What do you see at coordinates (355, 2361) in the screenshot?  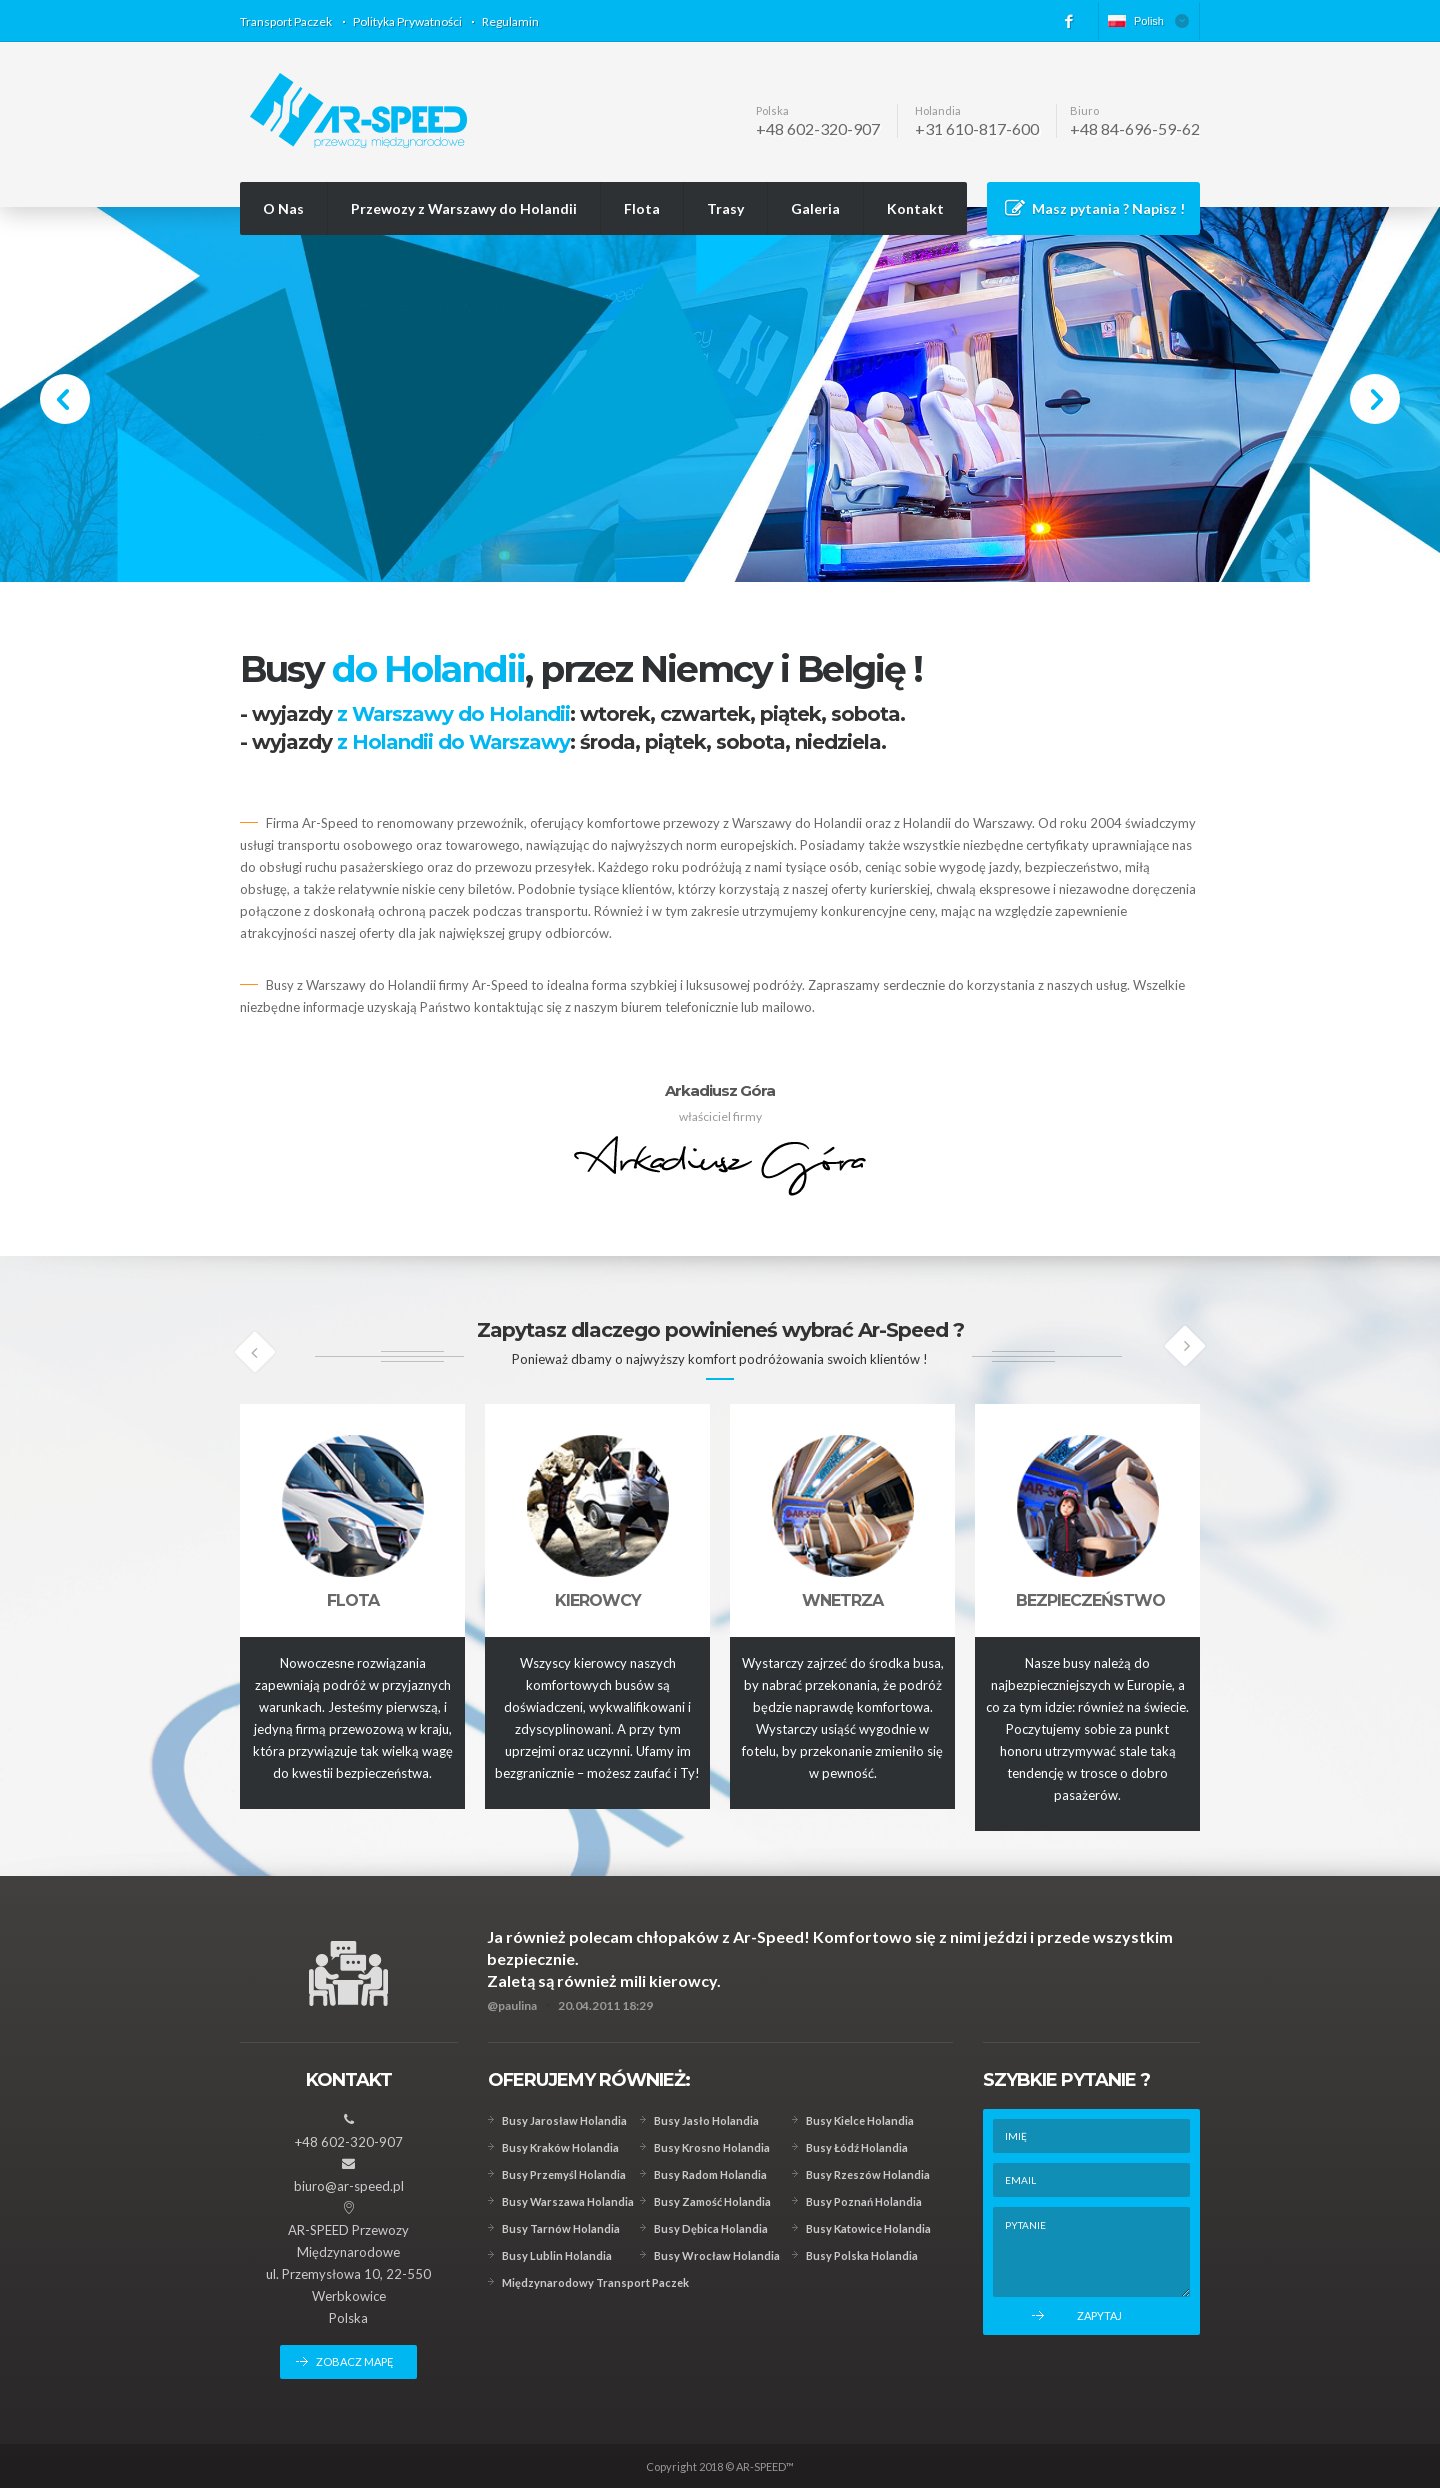 I see `zobacz mapę` at bounding box center [355, 2361].